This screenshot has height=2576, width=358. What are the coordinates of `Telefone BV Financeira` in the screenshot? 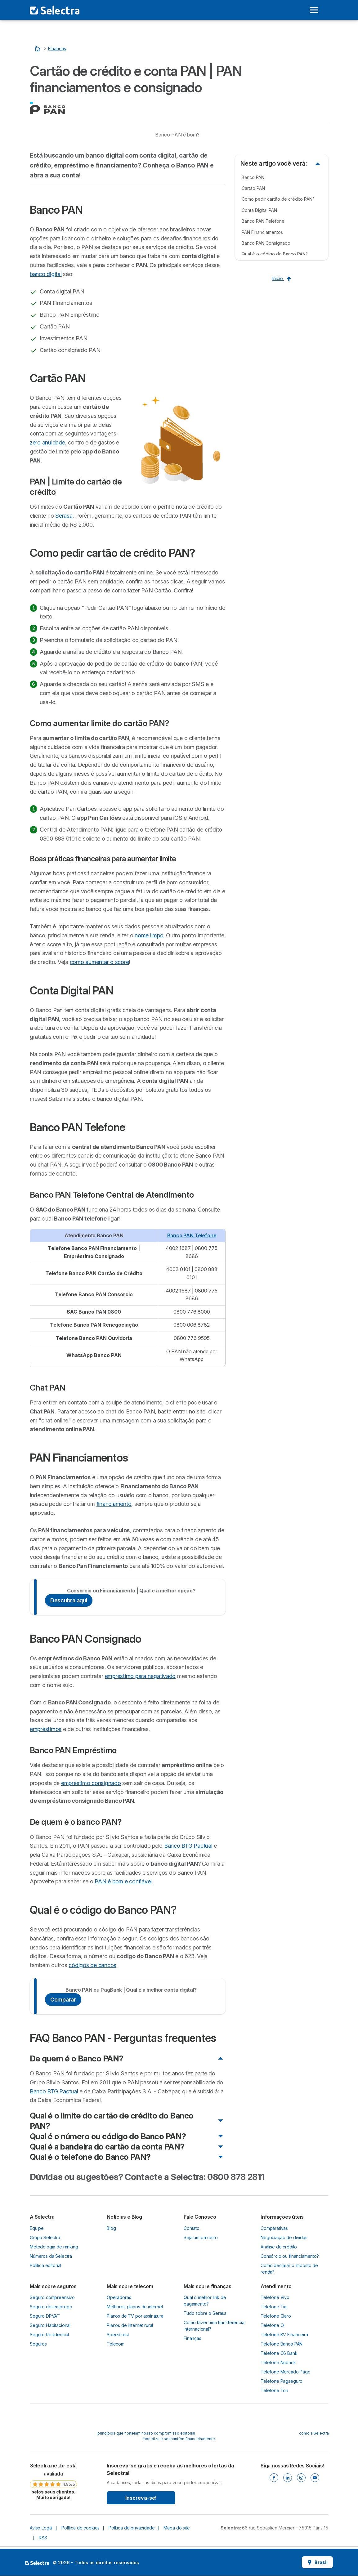 It's located at (284, 2334).